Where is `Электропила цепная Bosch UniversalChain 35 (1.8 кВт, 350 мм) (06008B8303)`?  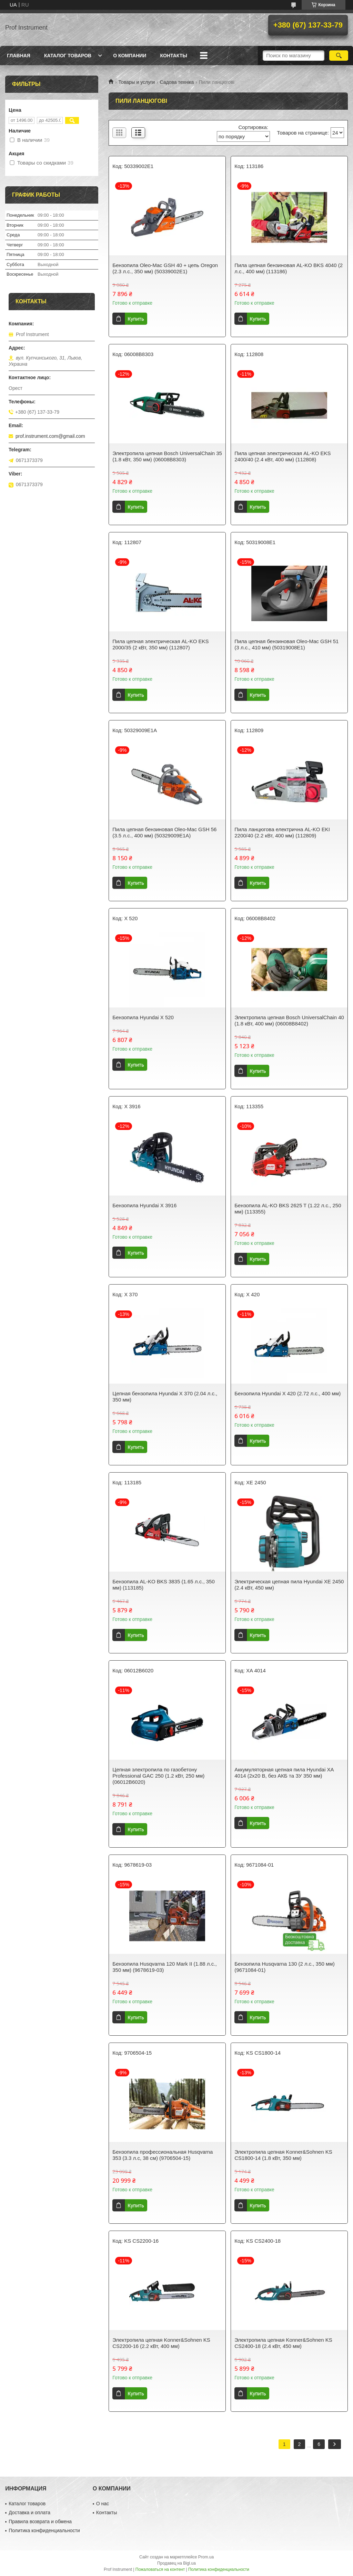 Электропила цепная Bosch UniversalChain 35 (1.8 кВт, 350 мм) (06008B8303) is located at coordinates (167, 456).